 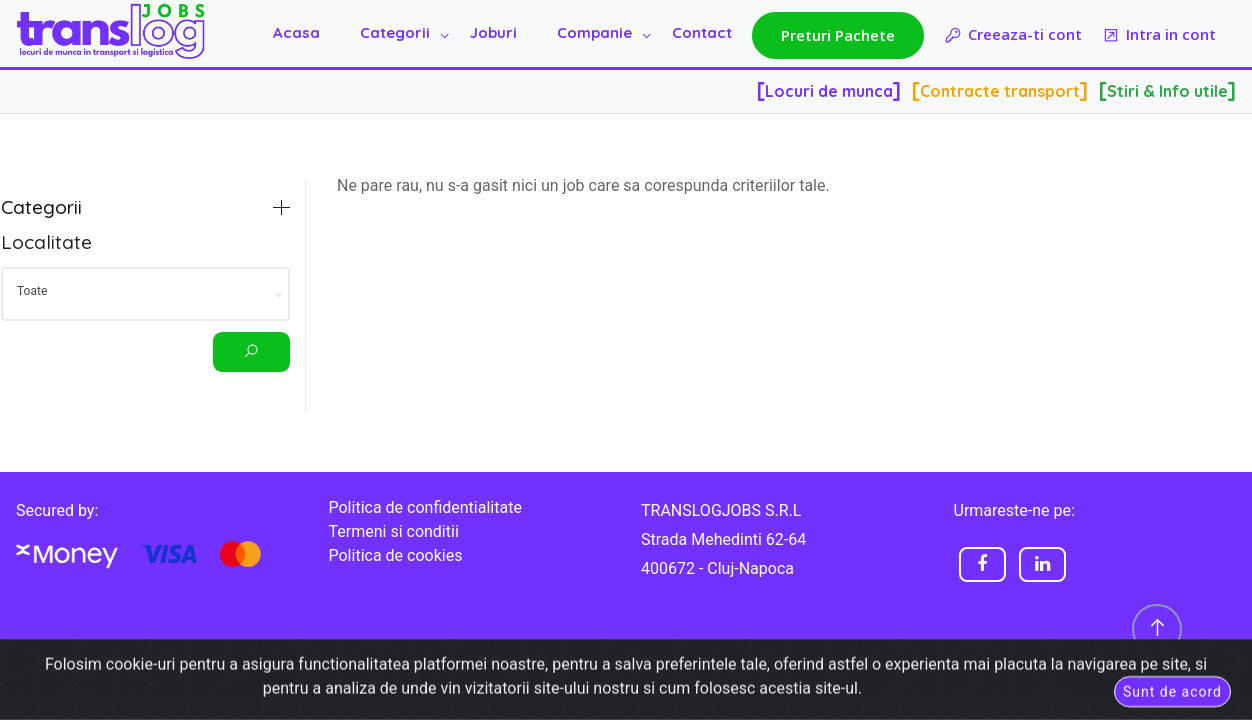 What do you see at coordinates (243, 288) in the screenshot?
I see `[Eliminați toate elementele]` at bounding box center [243, 288].